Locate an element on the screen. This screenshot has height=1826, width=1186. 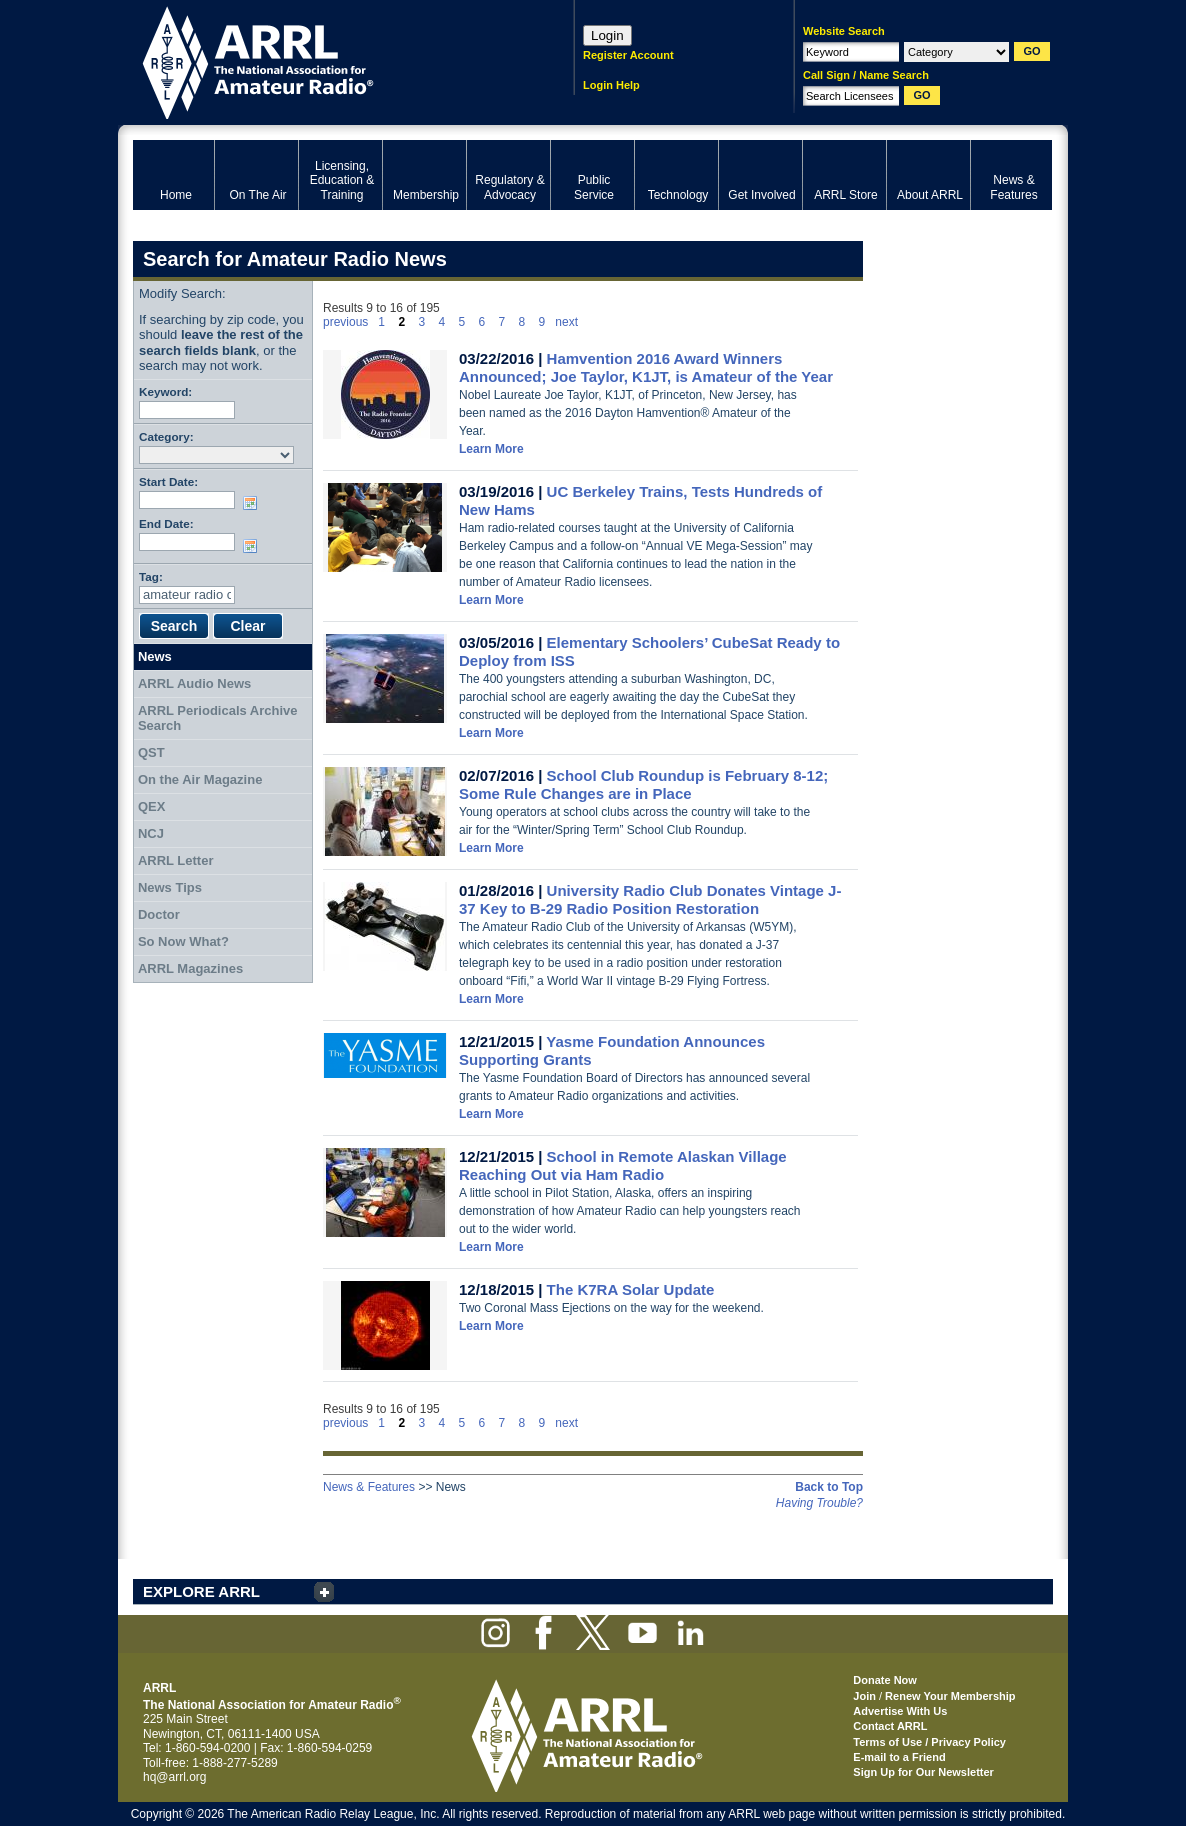
University Radio Club Donates Vintage J-37 Key to B-29 Radio Position Restoration is located at coordinates (650, 899).